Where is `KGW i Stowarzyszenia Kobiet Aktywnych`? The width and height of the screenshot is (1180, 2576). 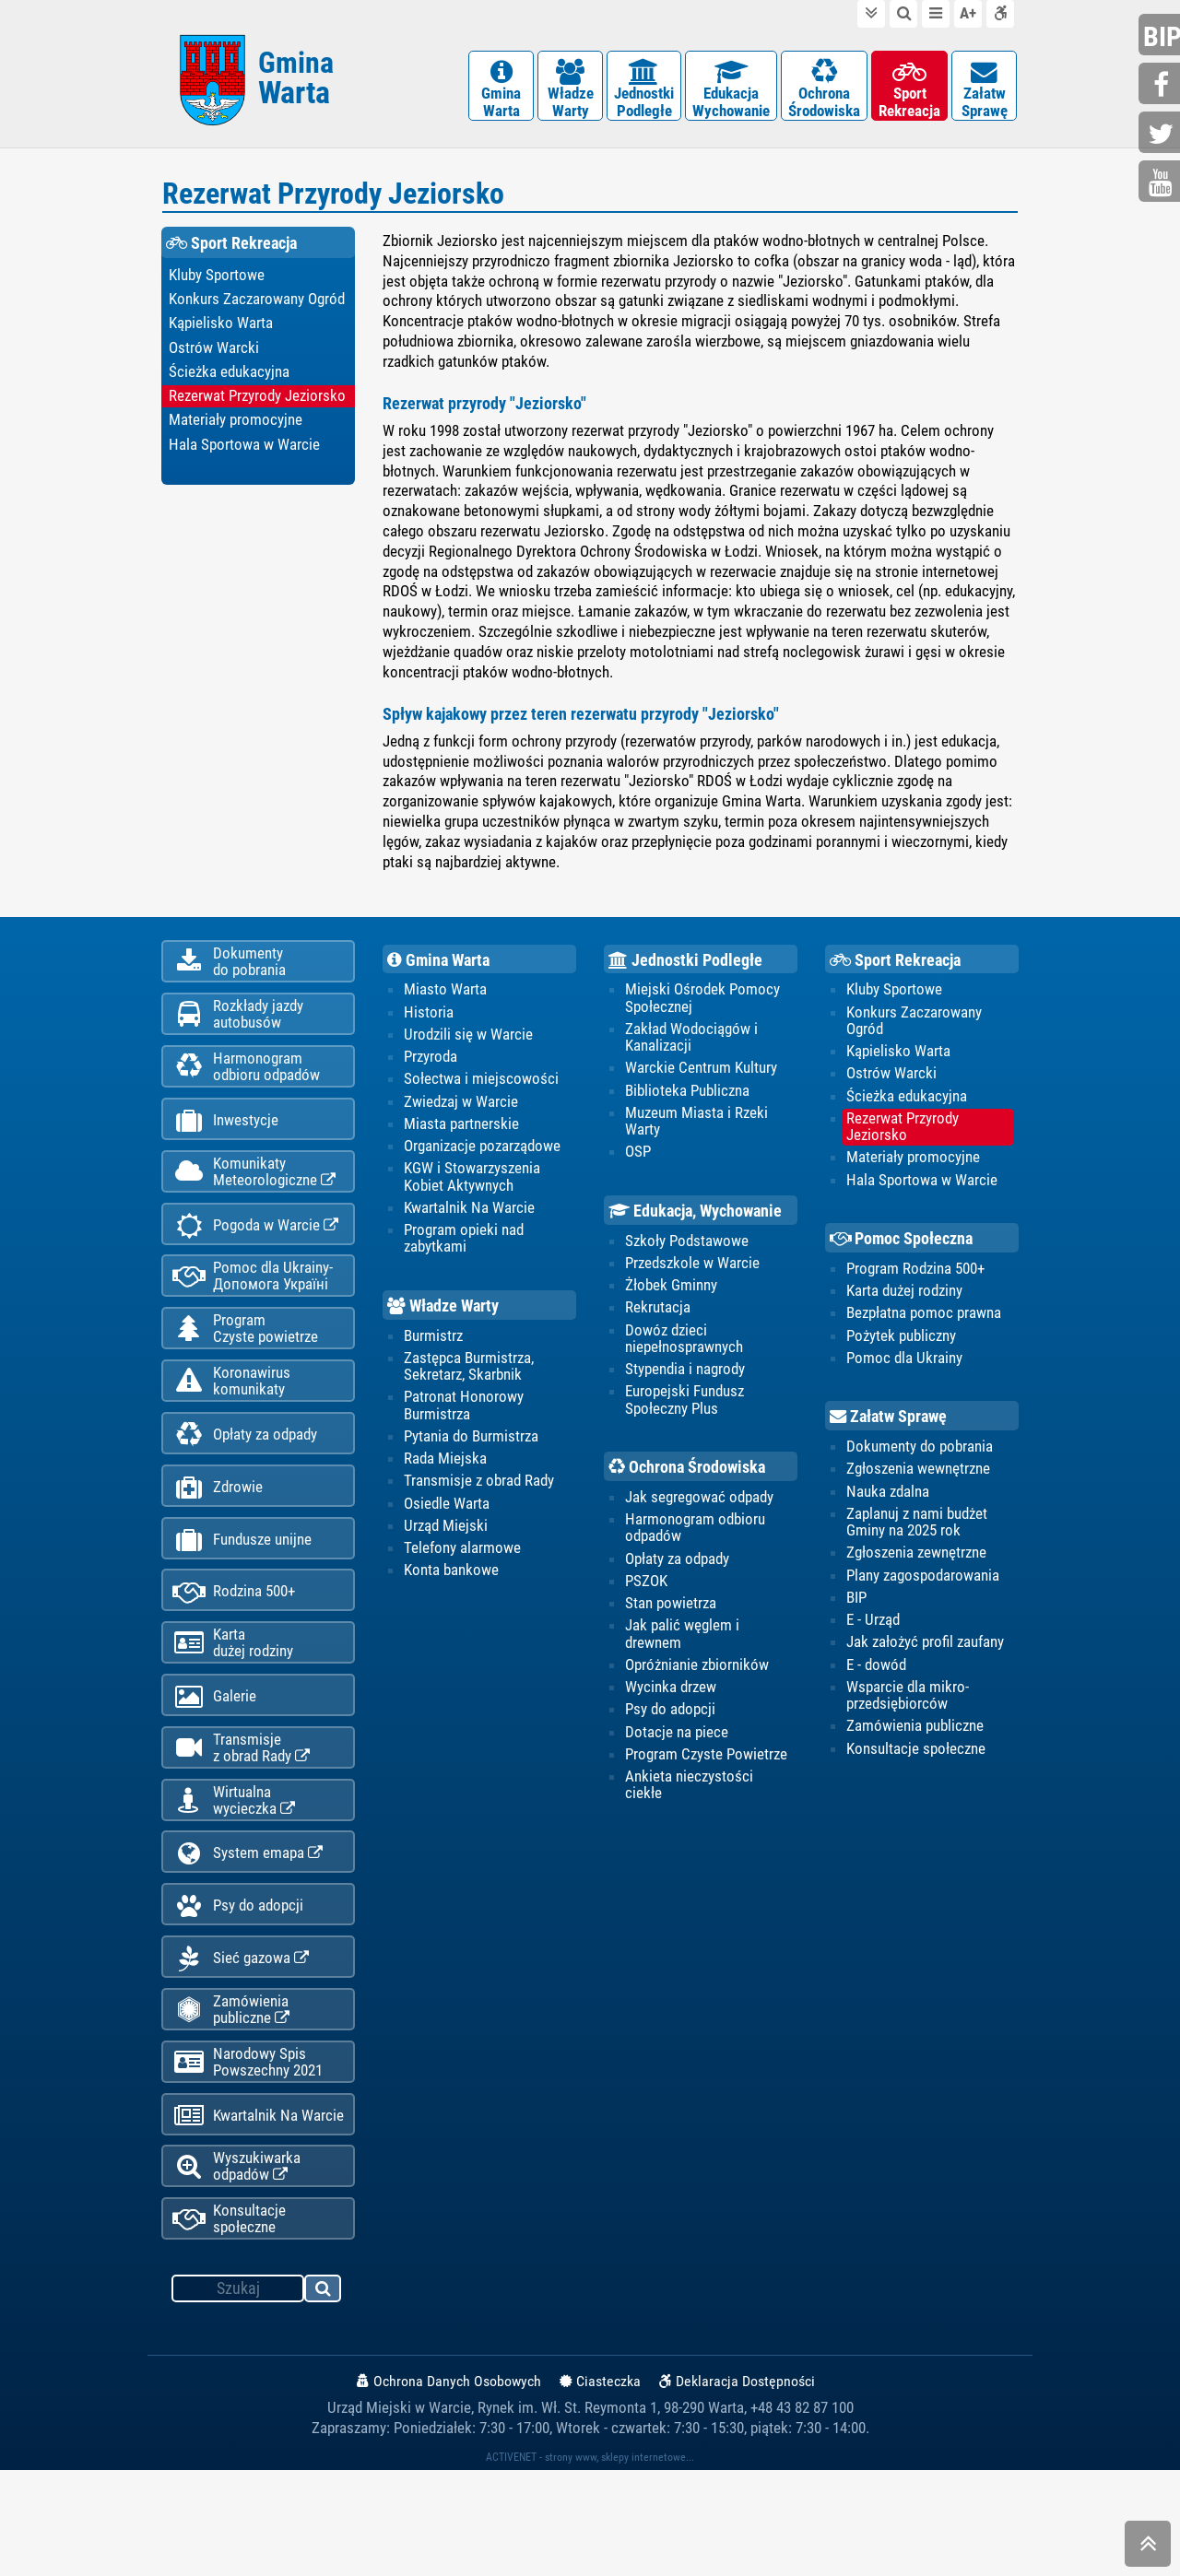
KGW i Stowarzyszenia Kobiet Aktywnych is located at coordinates (472, 1188).